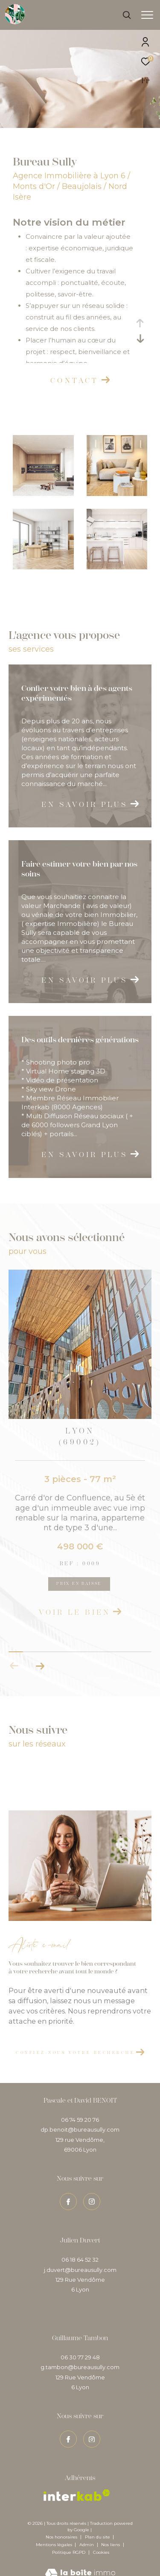 The height and width of the screenshot is (2576, 160). Describe the element at coordinates (111, 2533) in the screenshot. I see `Nos liens` at that location.